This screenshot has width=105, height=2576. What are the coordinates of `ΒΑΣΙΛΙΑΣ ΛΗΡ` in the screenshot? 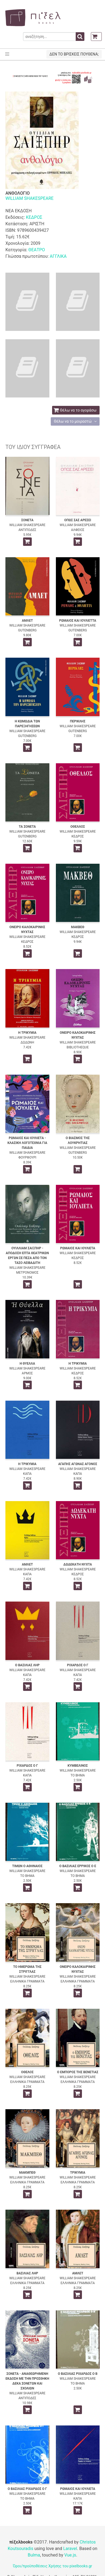 It's located at (27, 2273).